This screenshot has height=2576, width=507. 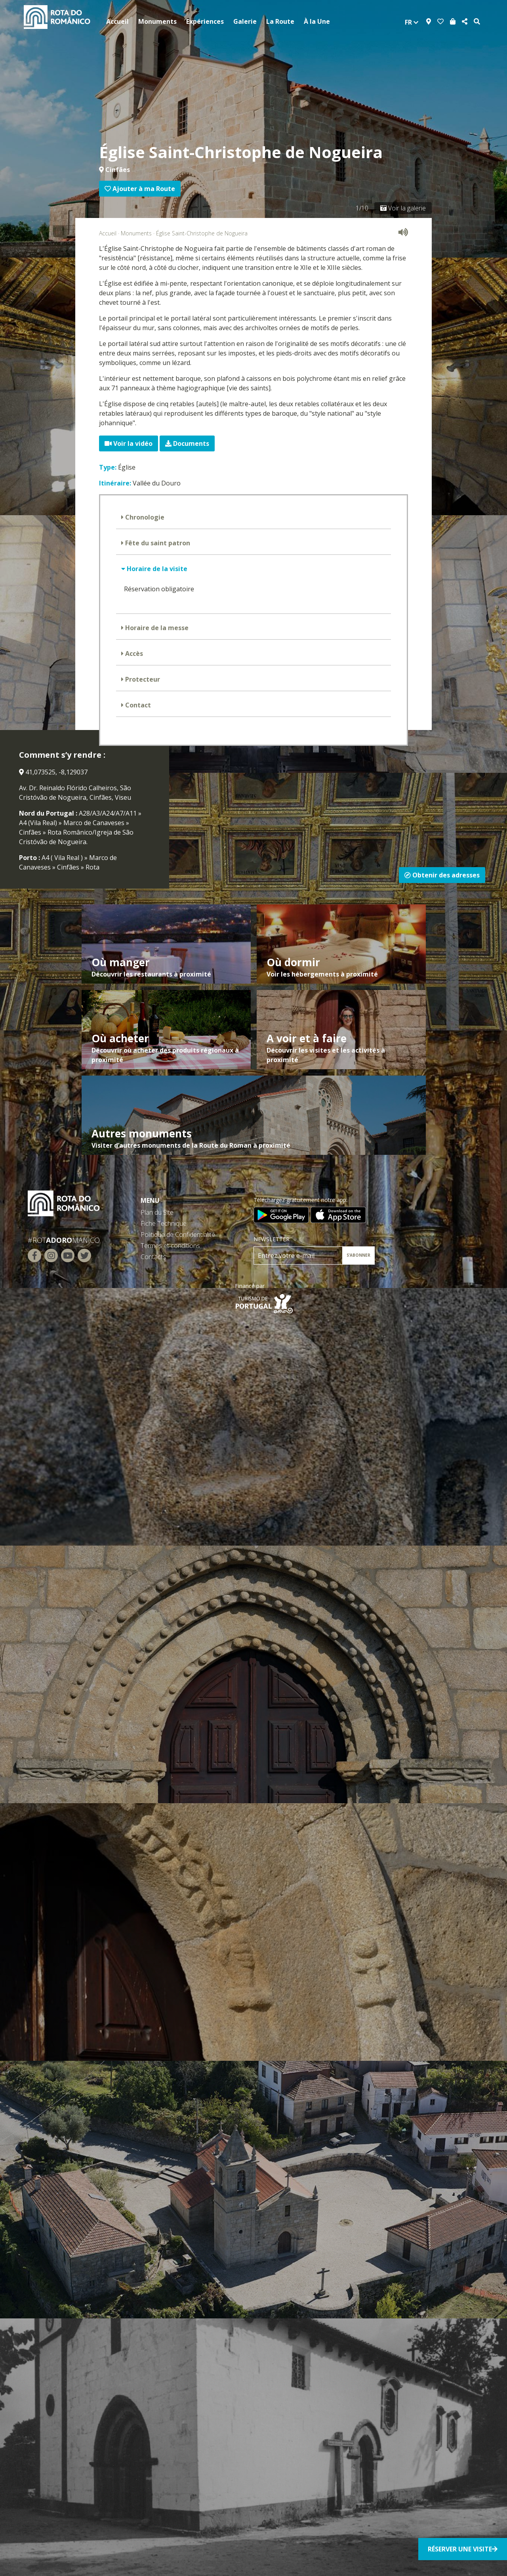 I want to click on Fiche Technique, so click(x=164, y=1223).